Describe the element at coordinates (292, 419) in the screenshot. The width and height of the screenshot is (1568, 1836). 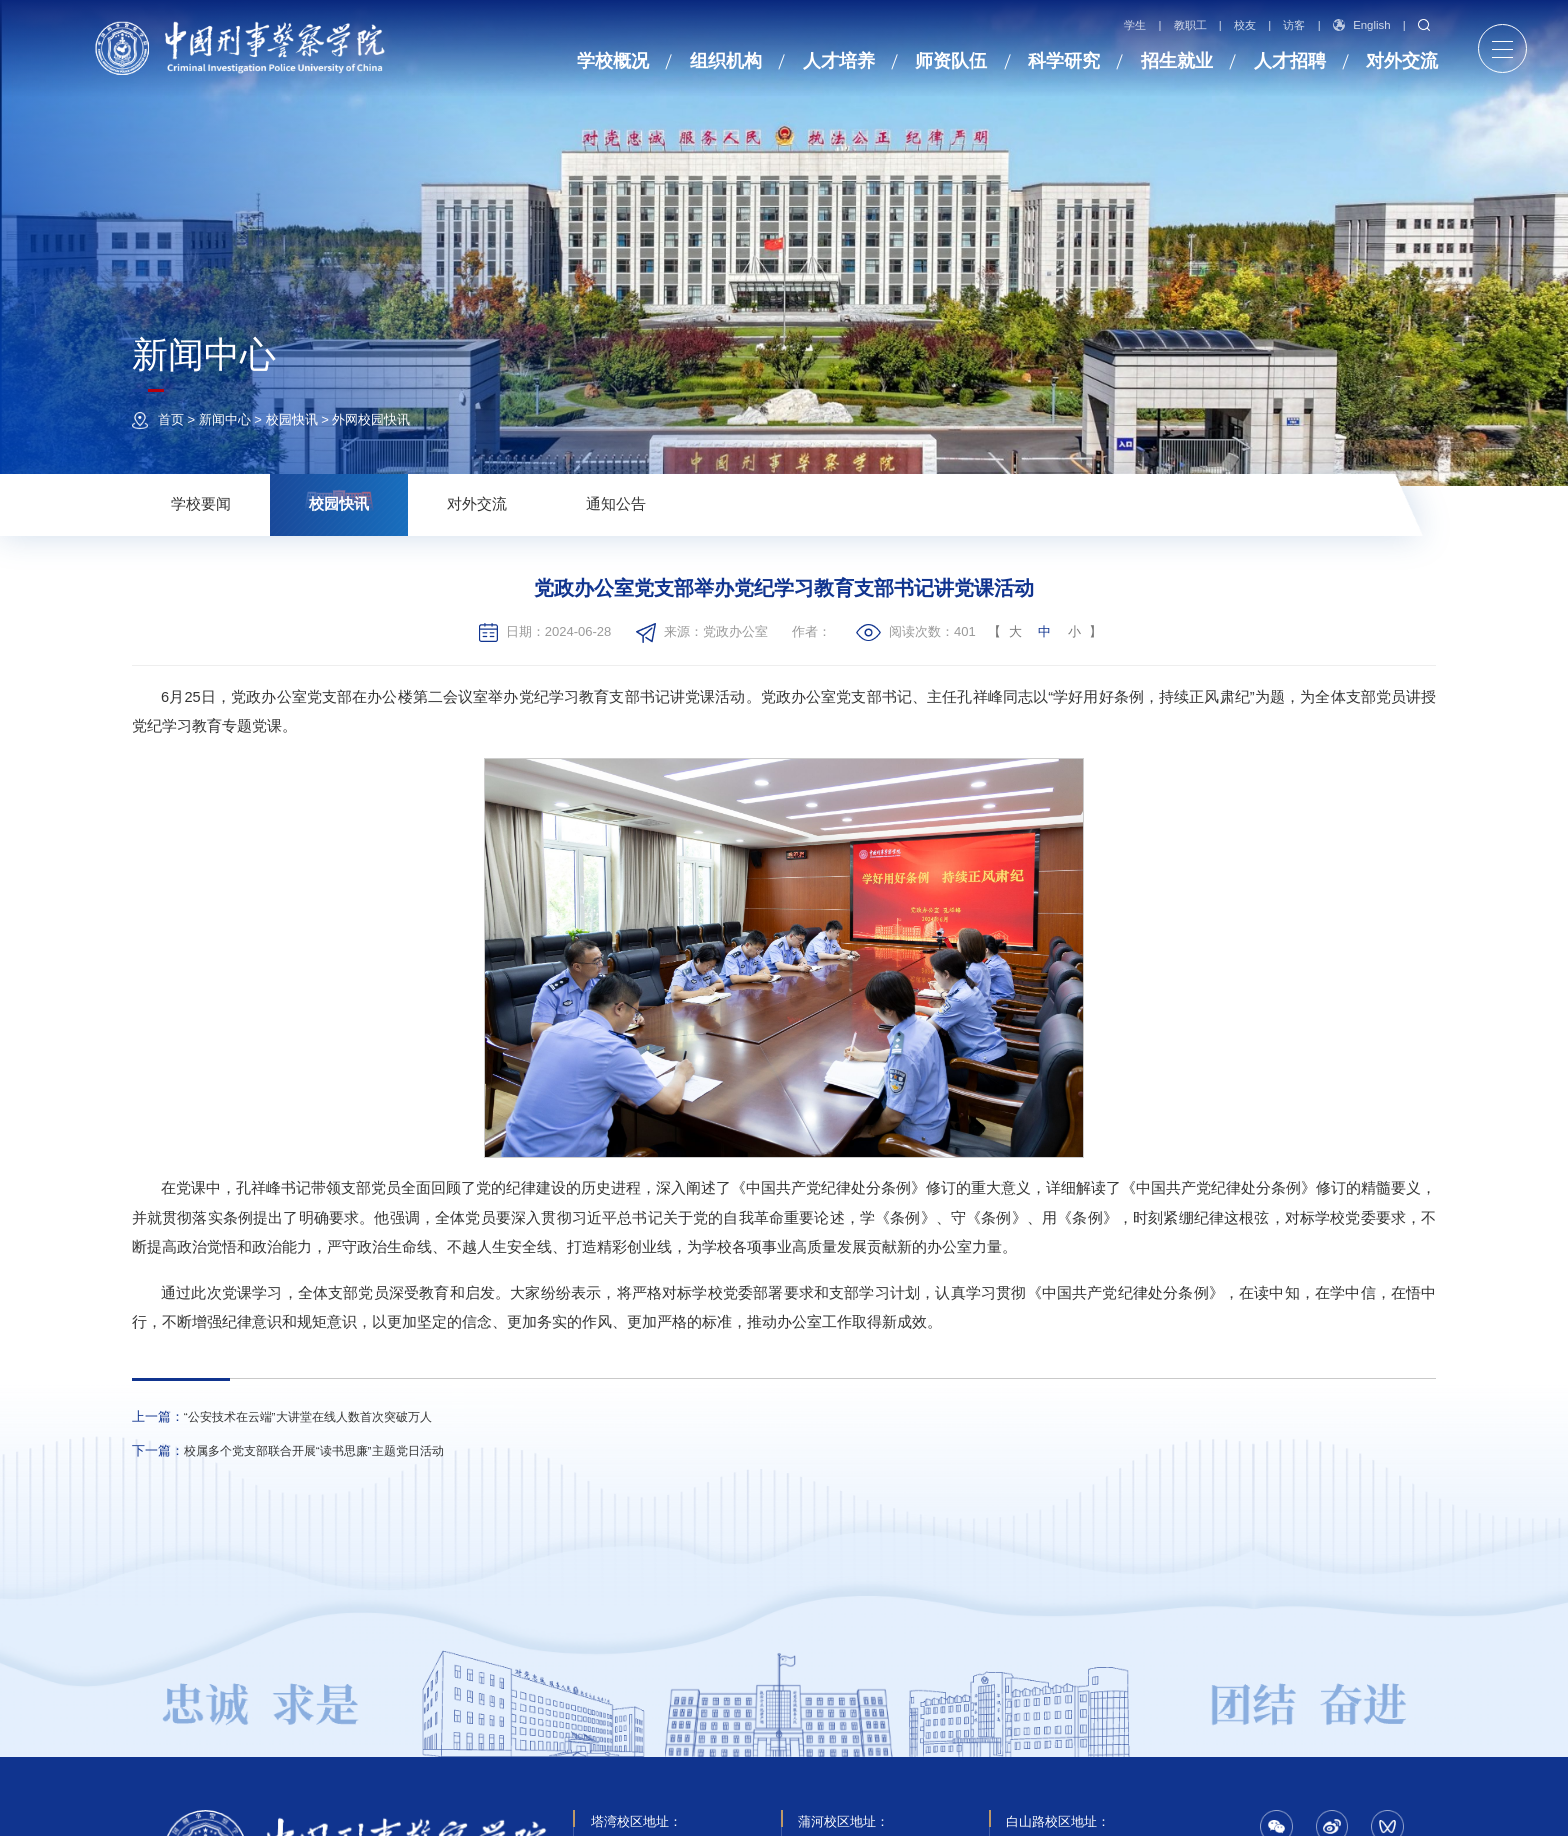
I see `校园快讯` at that location.